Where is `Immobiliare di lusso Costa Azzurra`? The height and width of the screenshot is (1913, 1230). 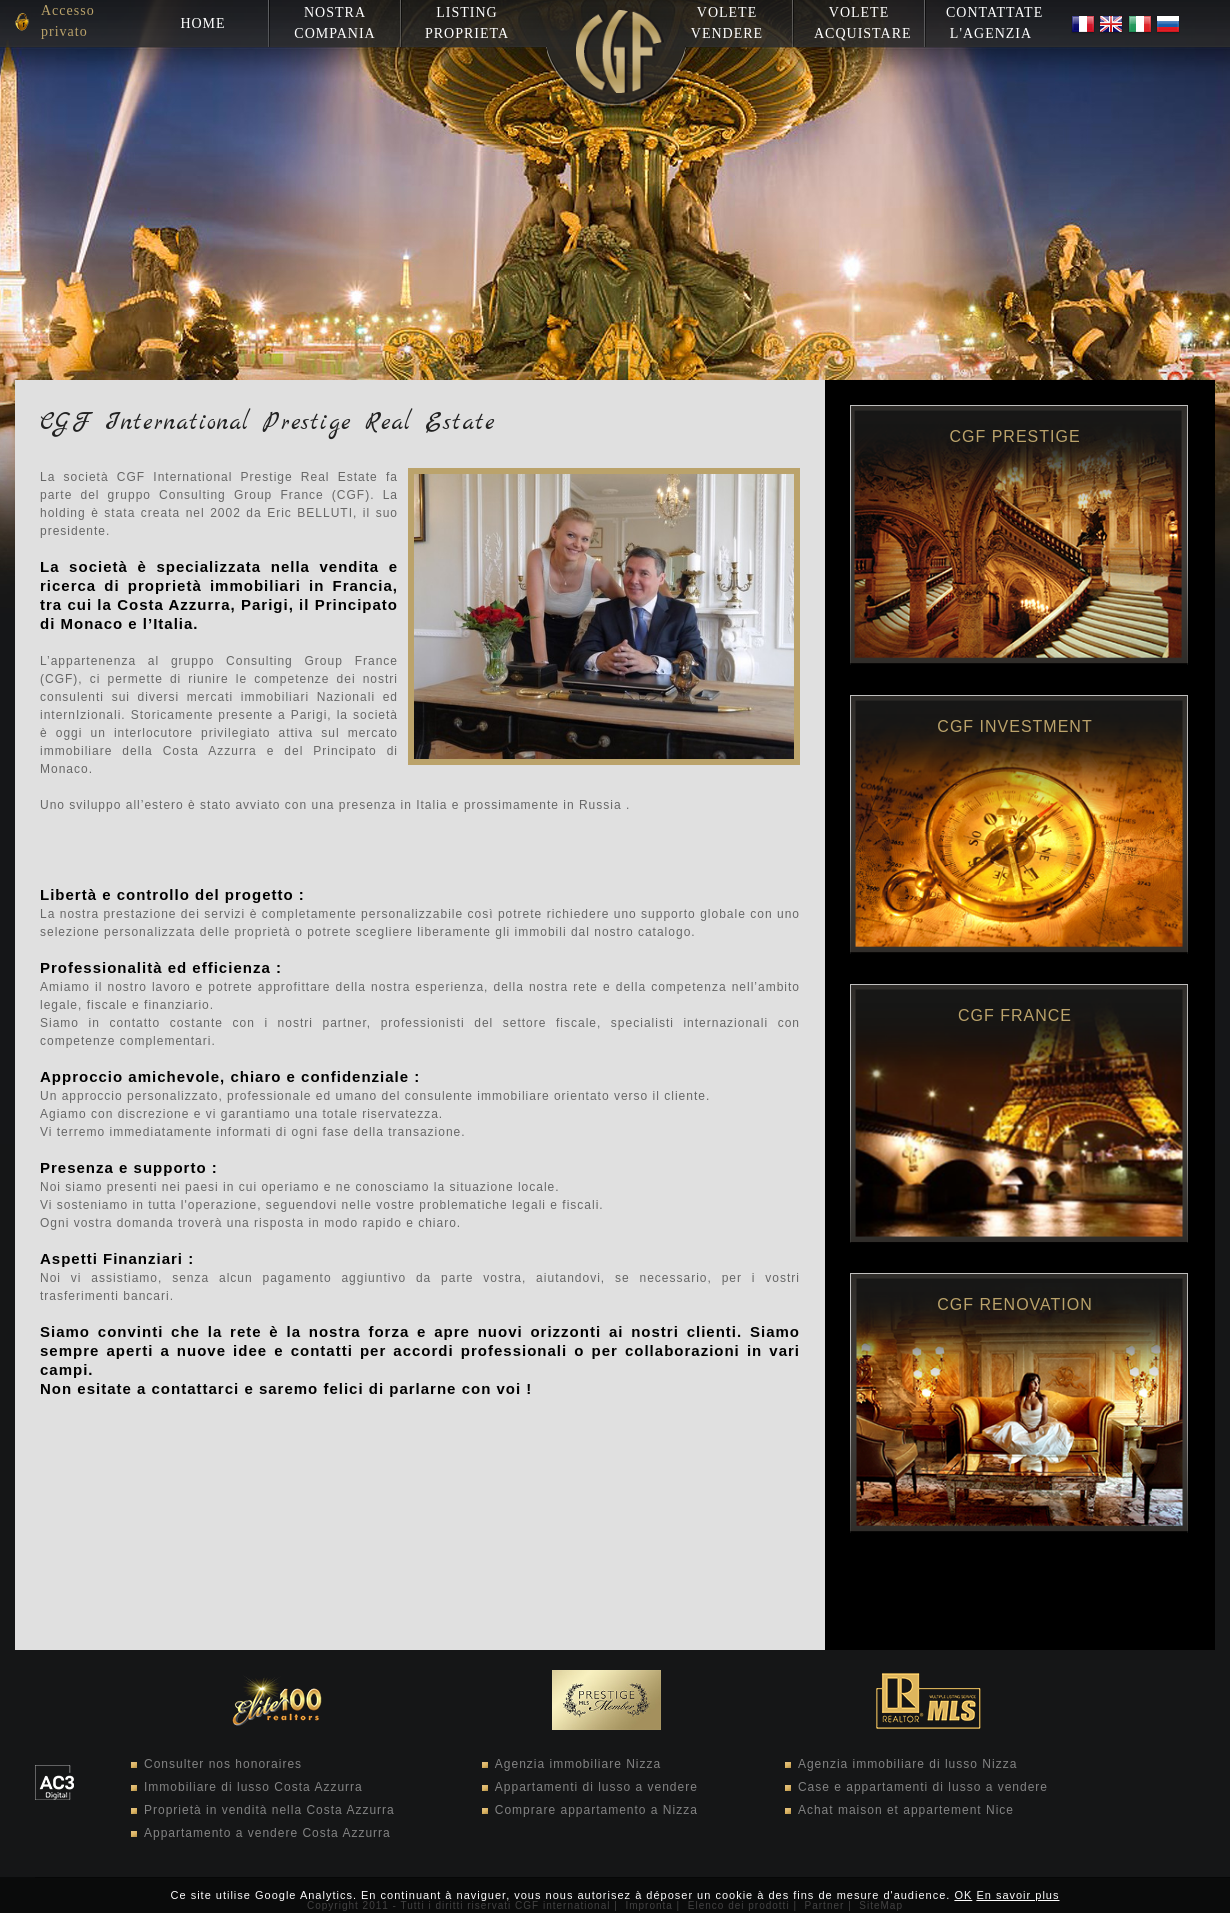 Immobiliare di lusso Costa Azzurra is located at coordinates (253, 1787).